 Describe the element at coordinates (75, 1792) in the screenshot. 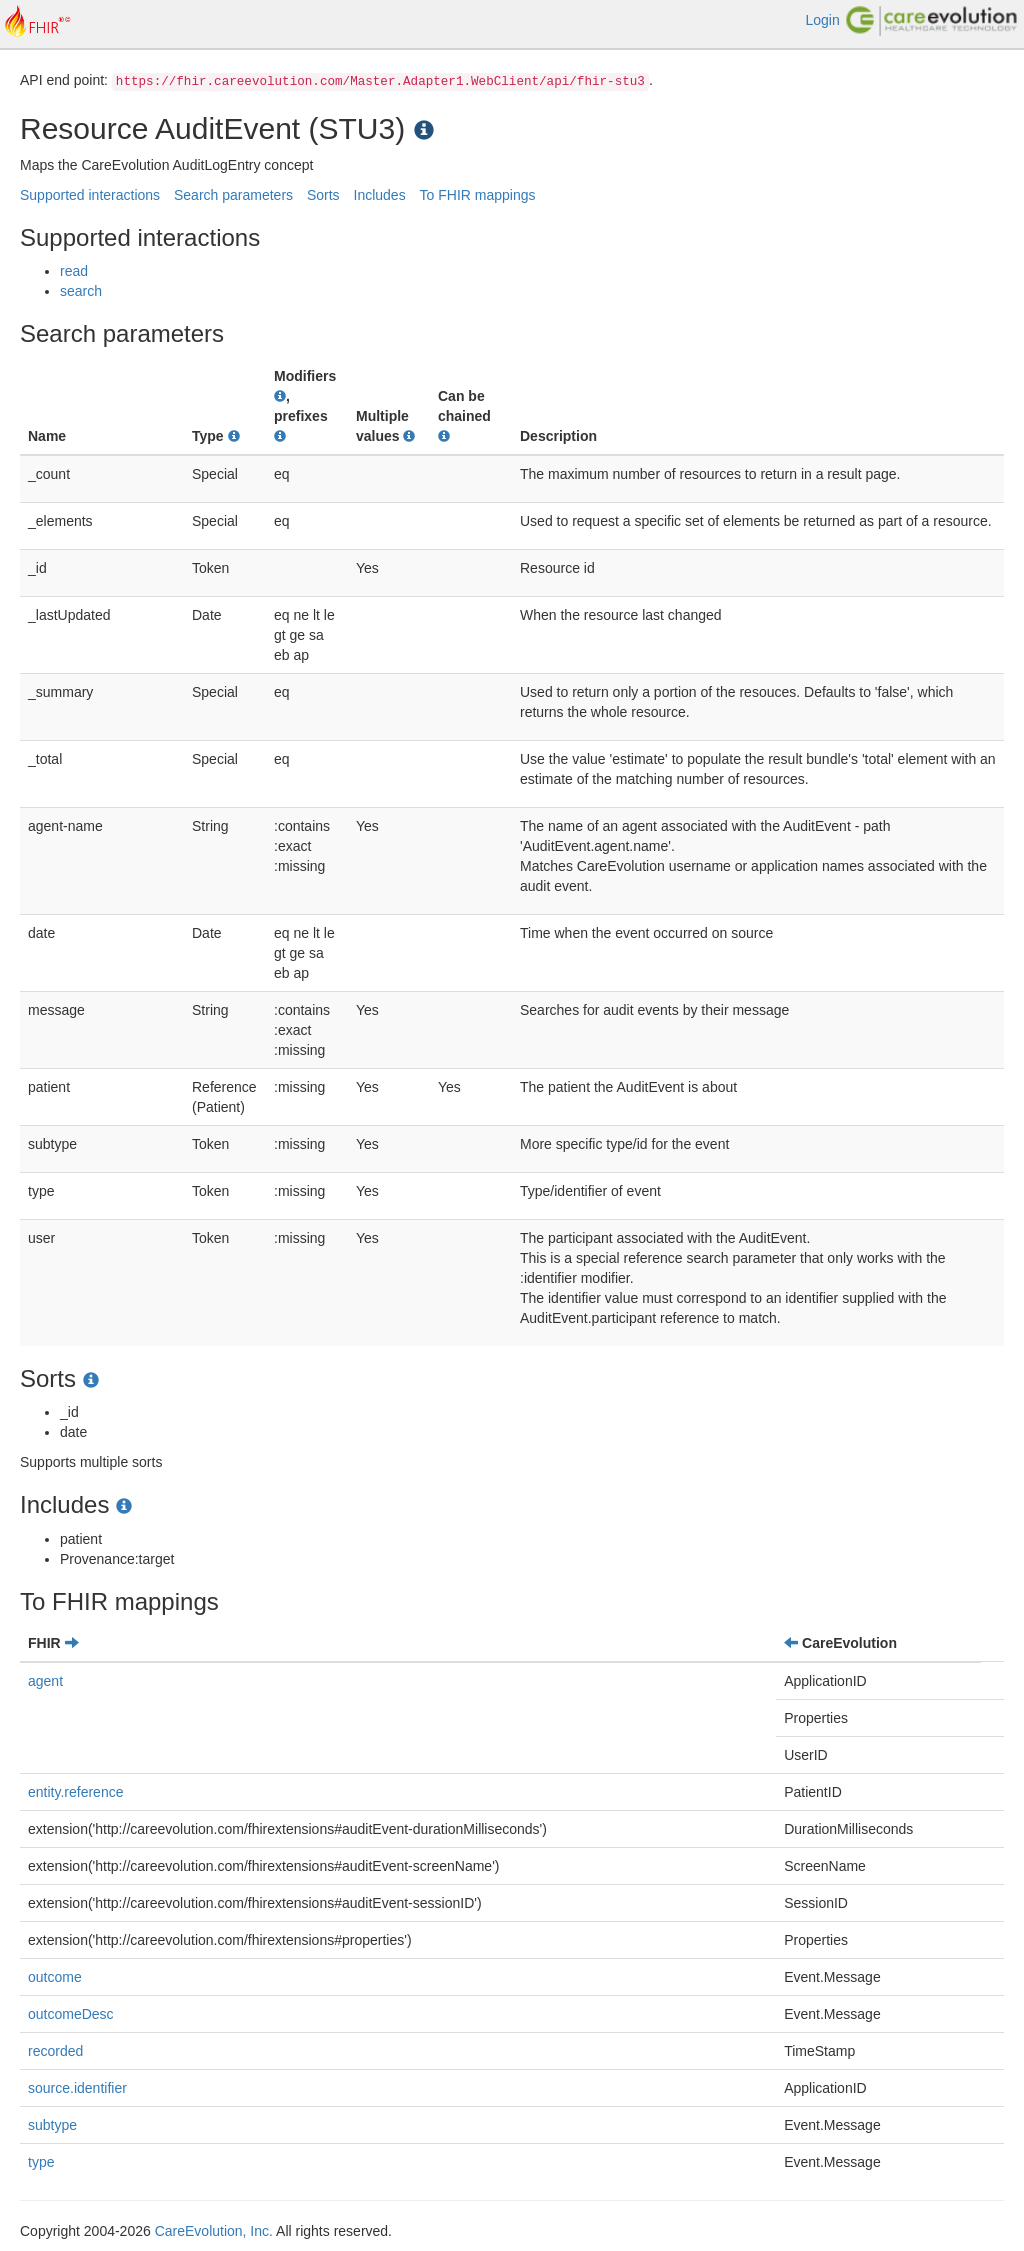

I see `entity.reference` at that location.